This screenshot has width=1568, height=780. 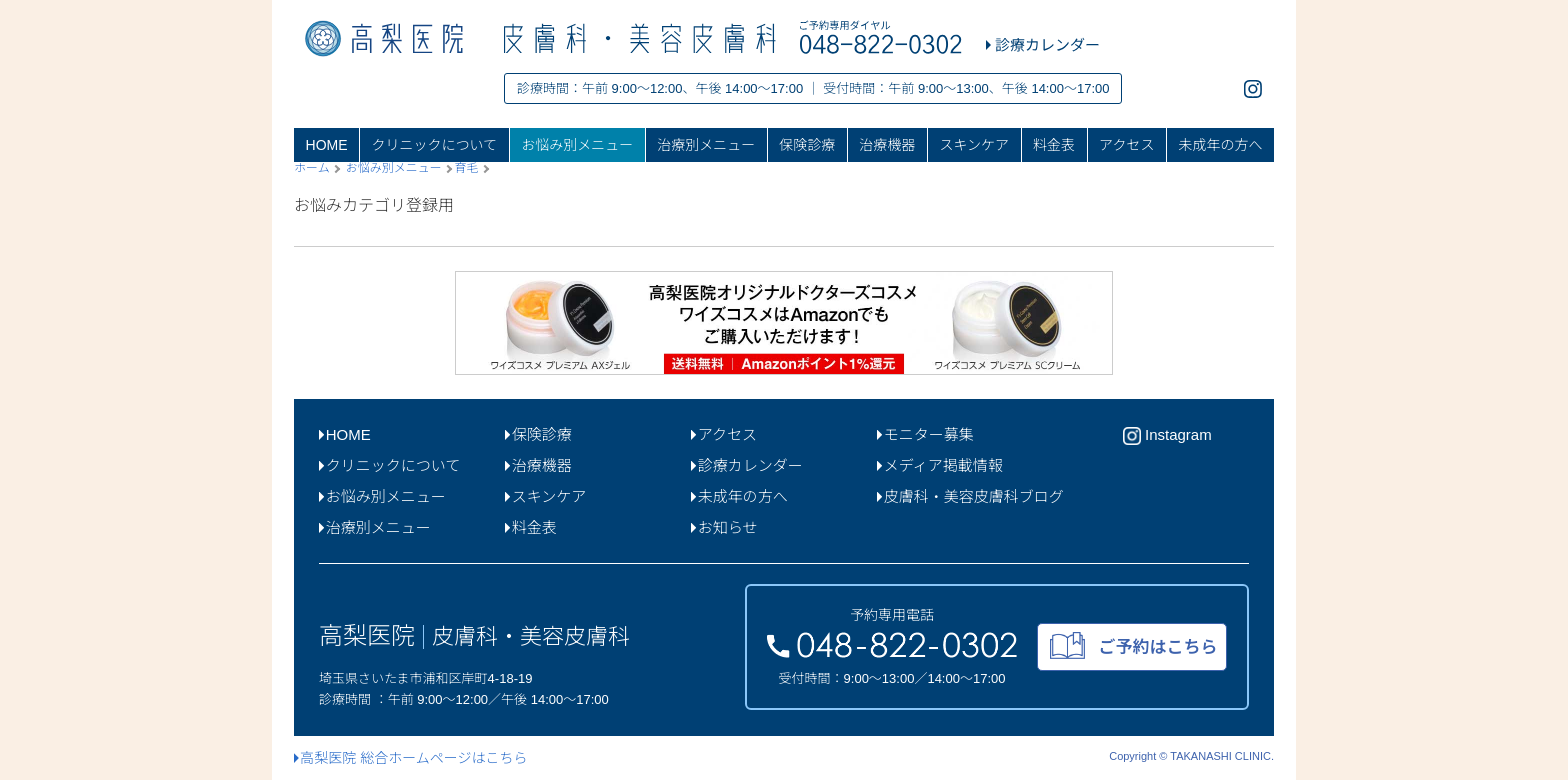 I want to click on スキンケア, so click(x=974, y=145).